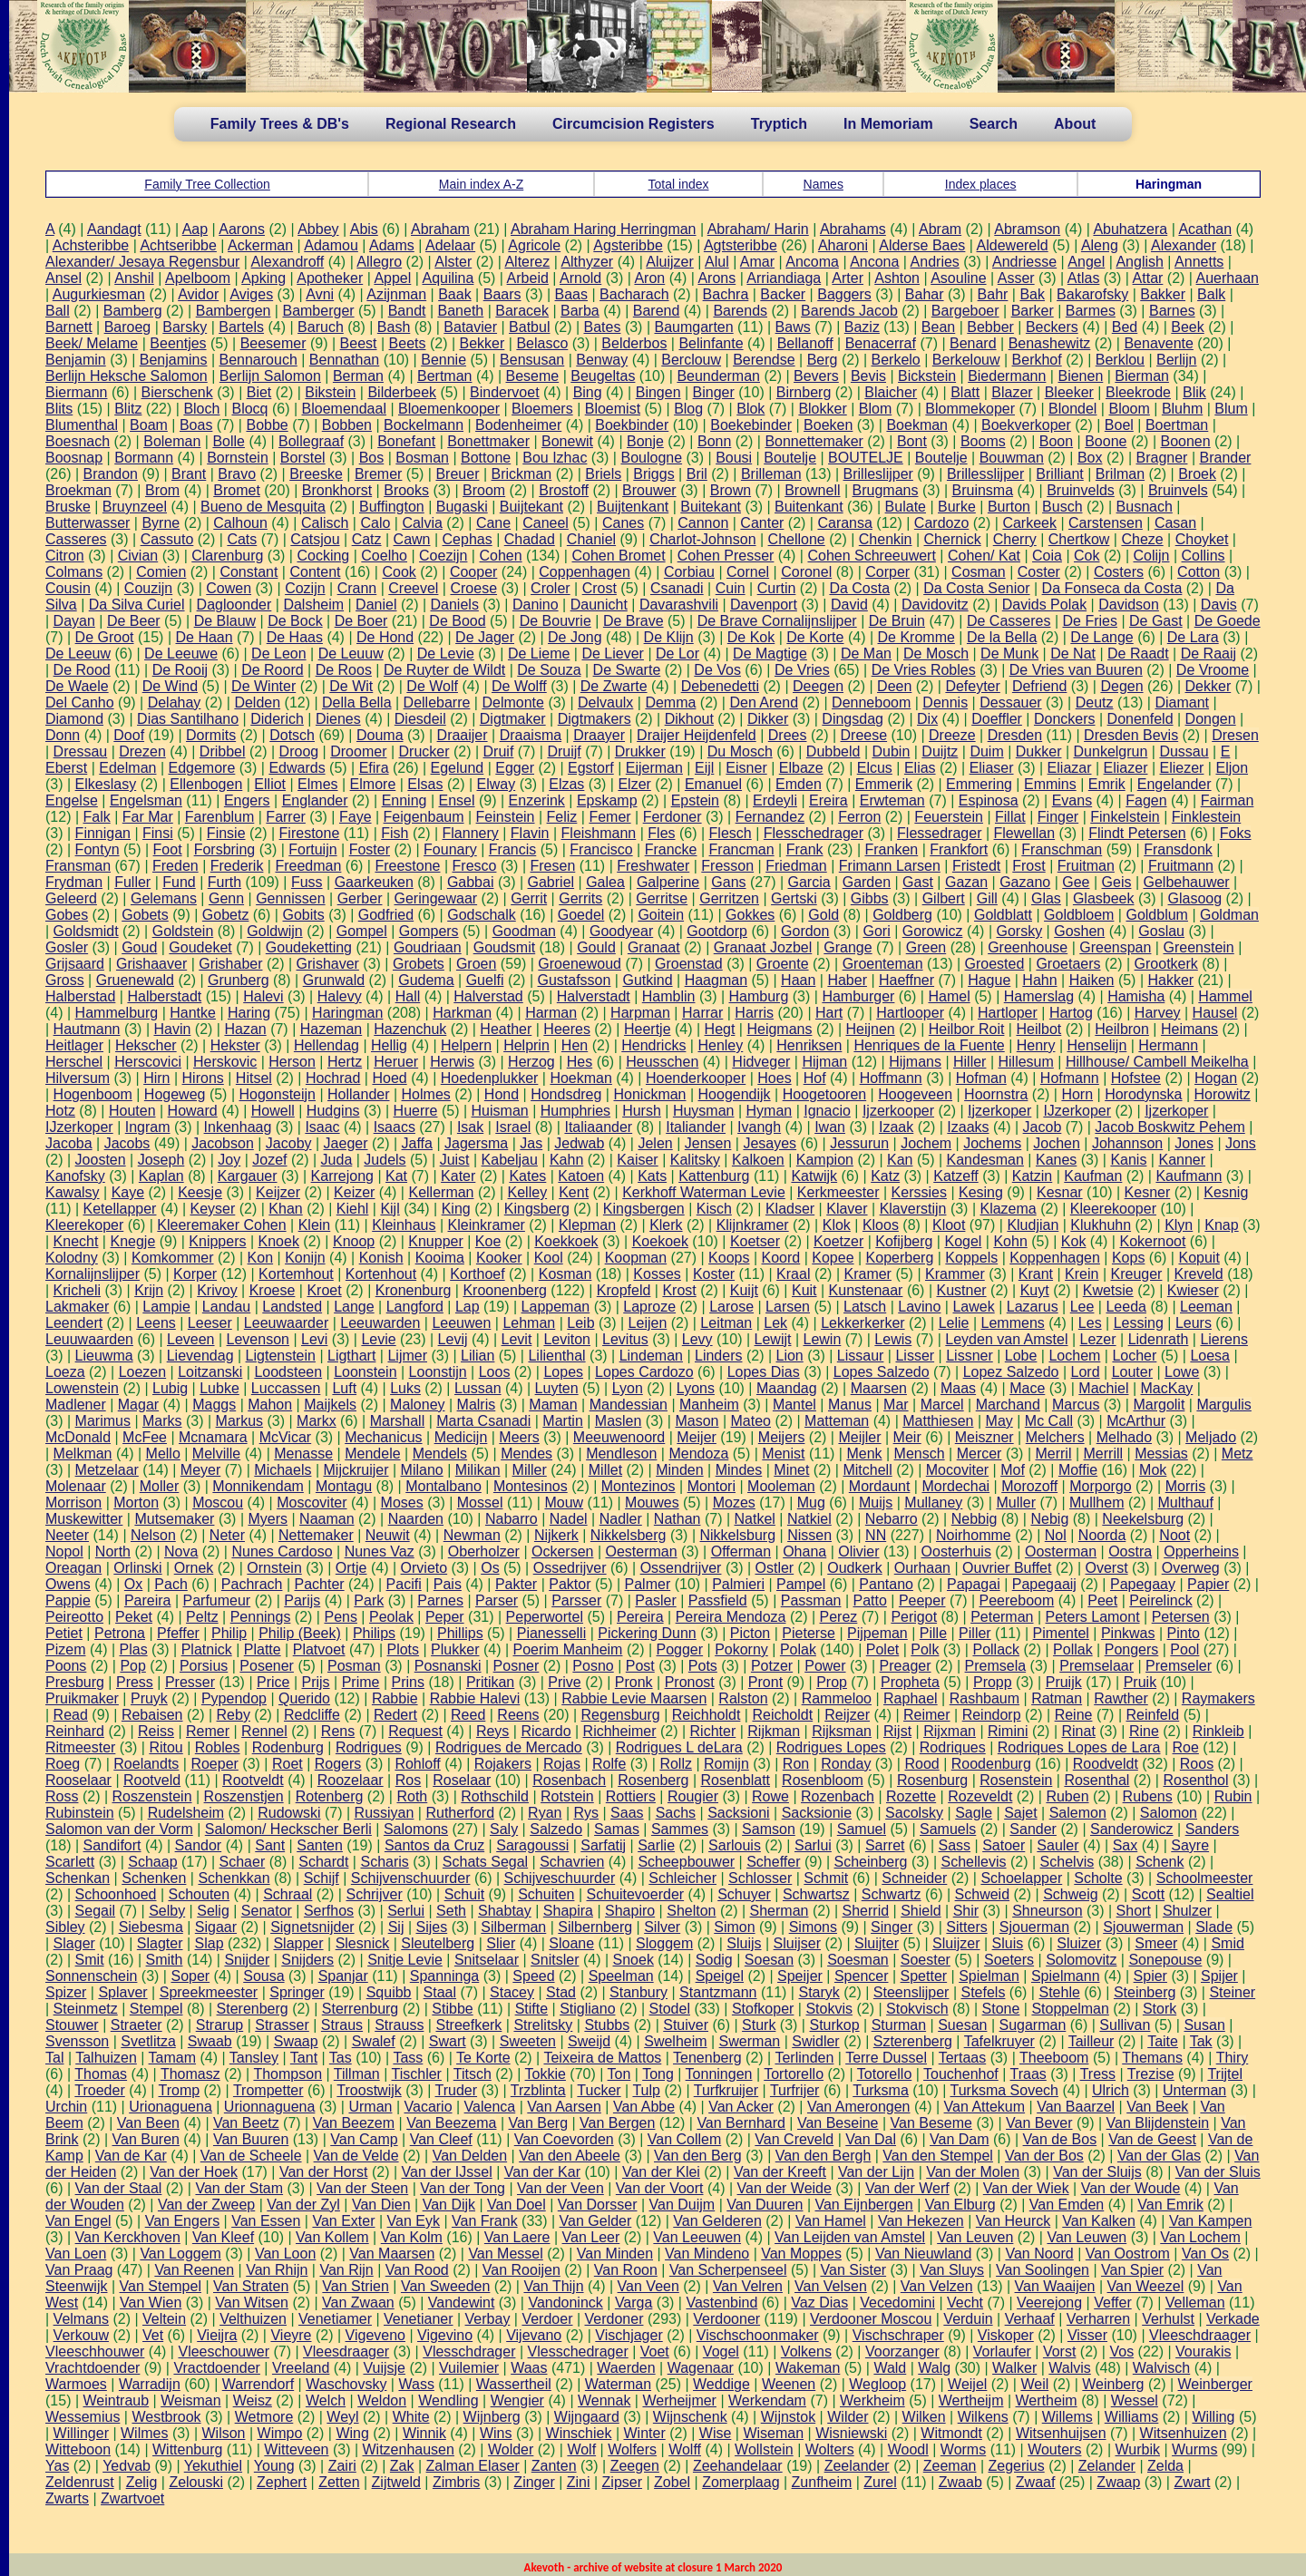 This screenshot has height=2576, width=1306. Describe the element at coordinates (254, 1078) in the screenshot. I see `Hitsel` at that location.